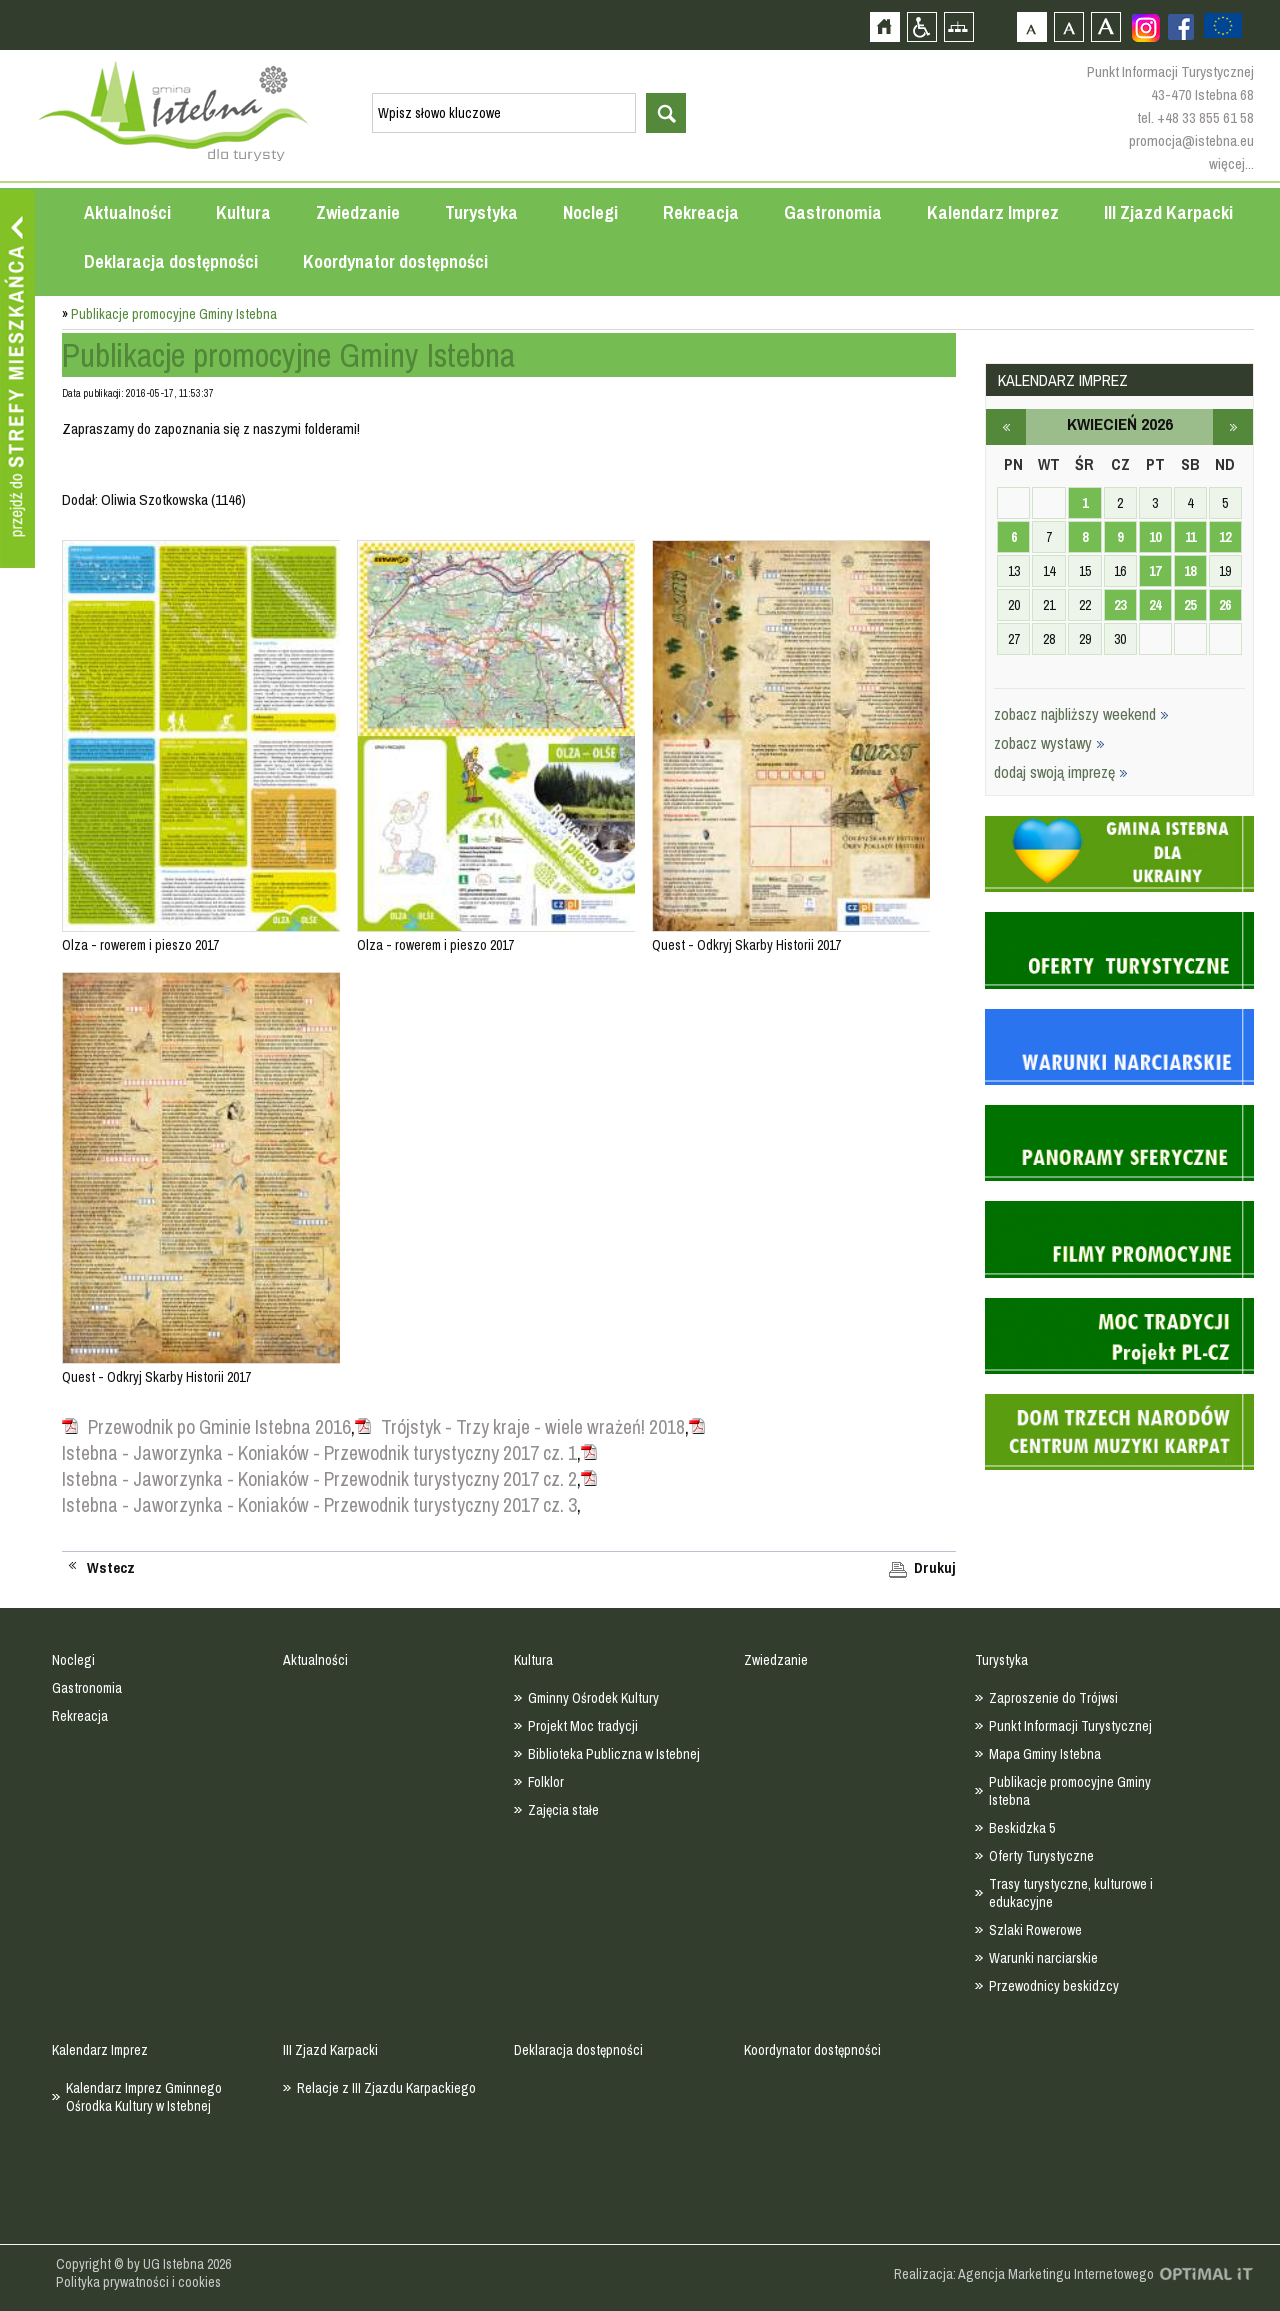 This screenshot has height=2311, width=1280. I want to click on Czcionka duża, so click(1105, 26).